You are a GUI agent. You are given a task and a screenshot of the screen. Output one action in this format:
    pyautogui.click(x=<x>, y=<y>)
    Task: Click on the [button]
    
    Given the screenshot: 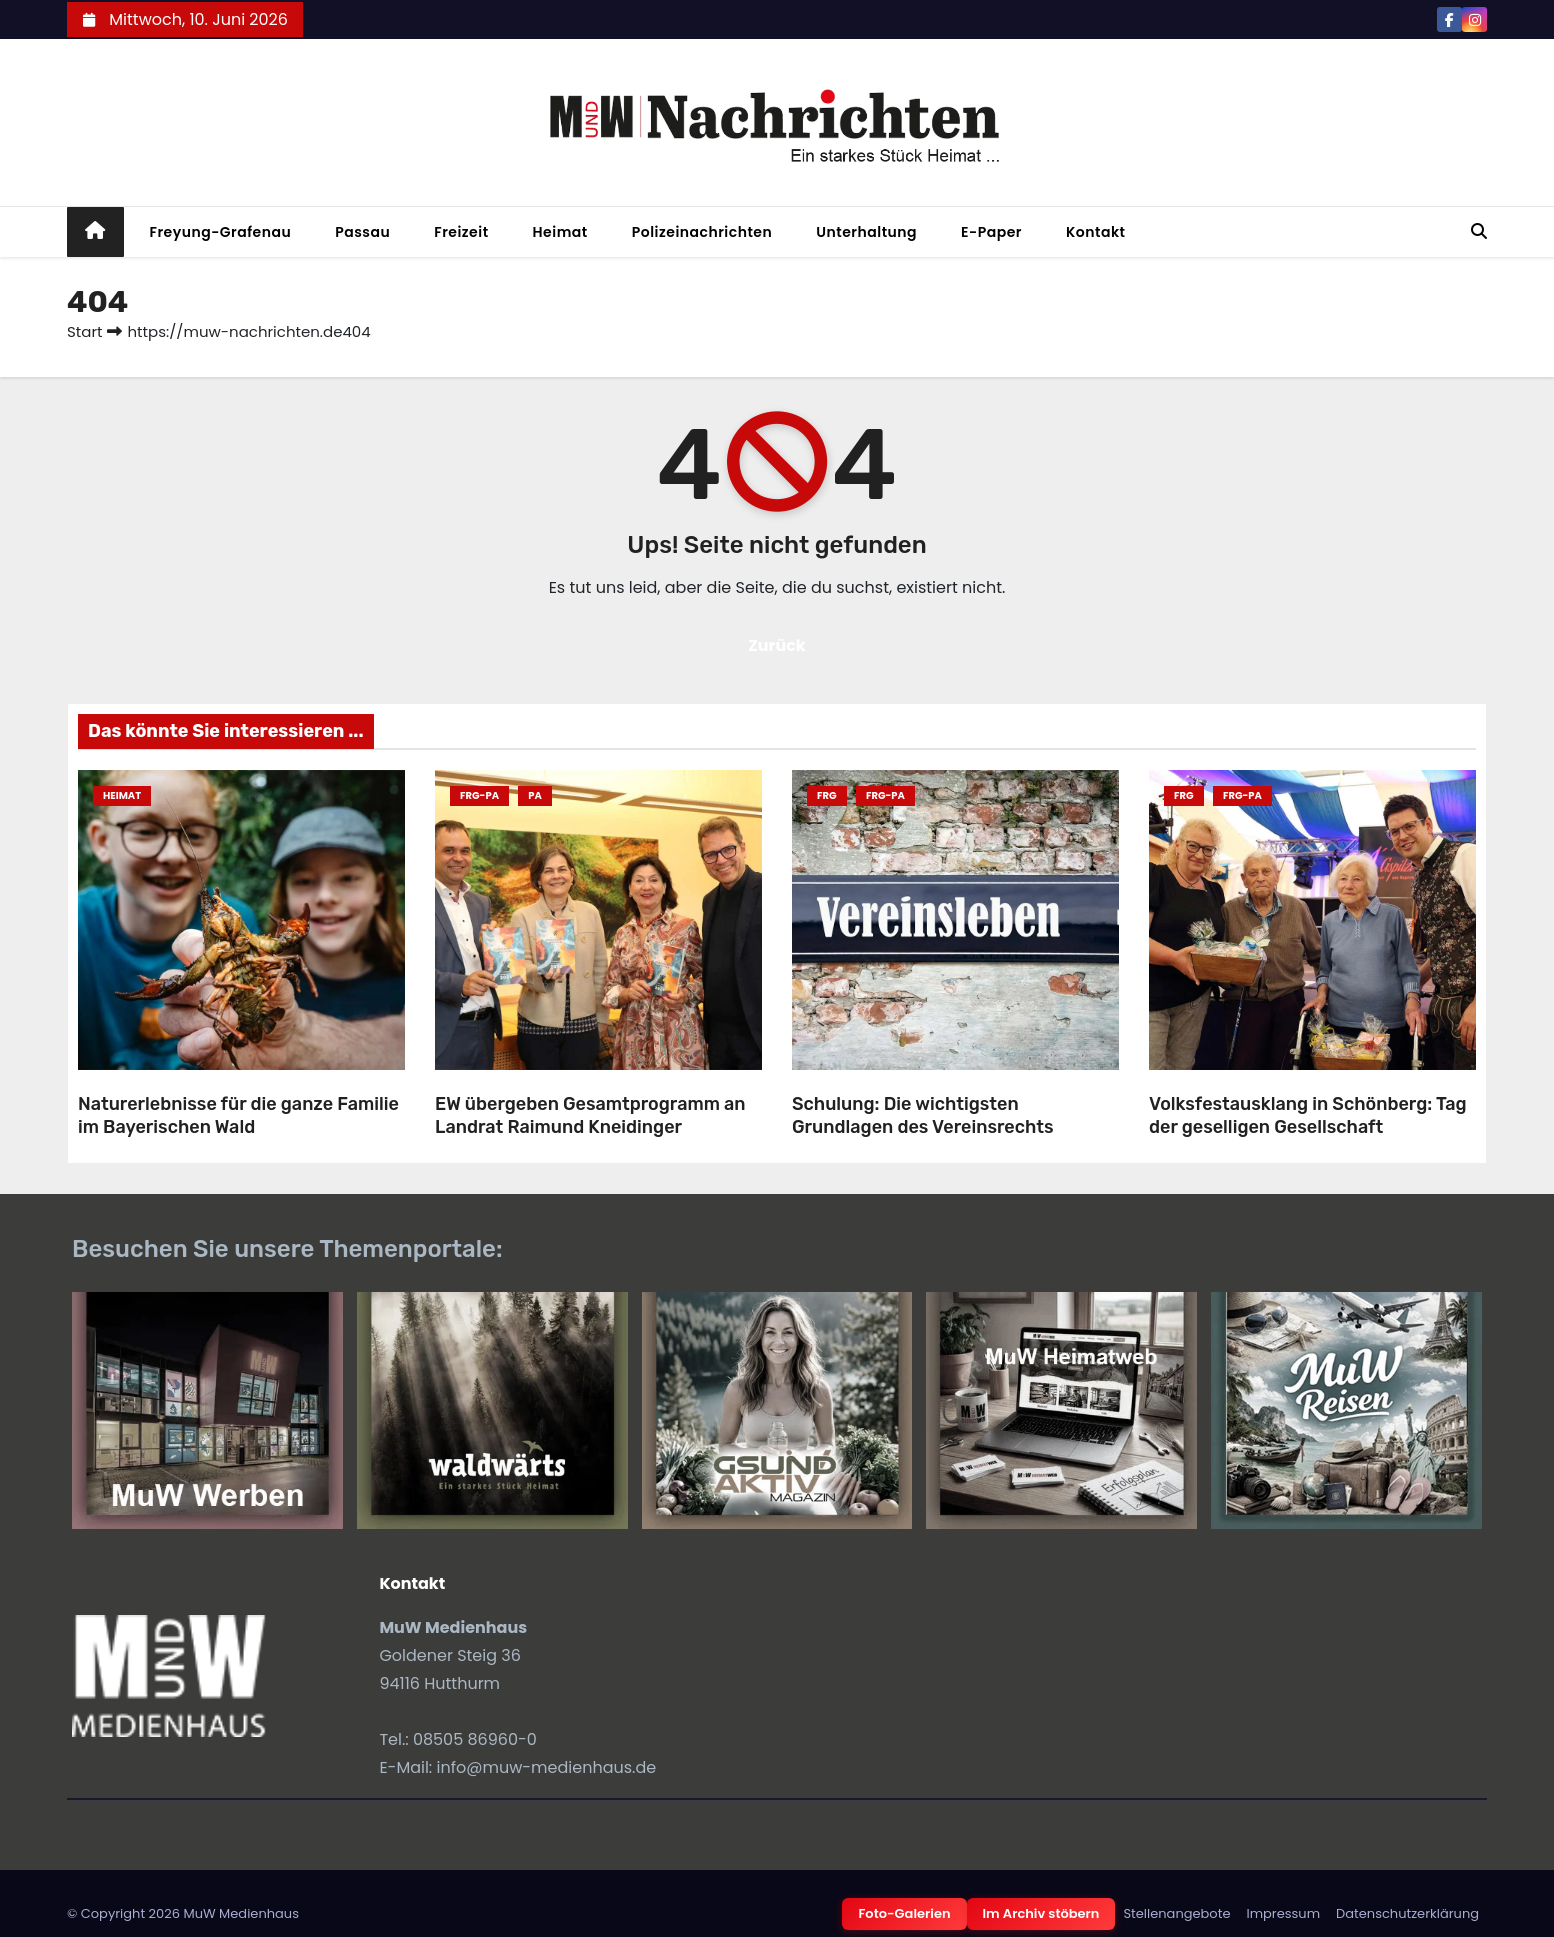 What is the action you would take?
    pyautogui.click(x=1479, y=231)
    